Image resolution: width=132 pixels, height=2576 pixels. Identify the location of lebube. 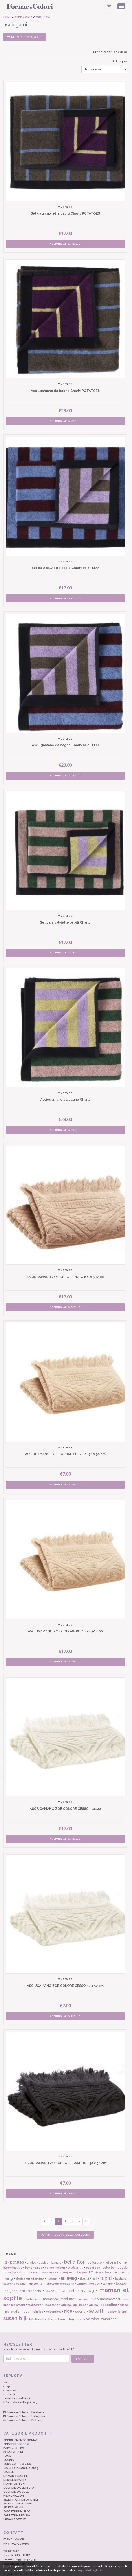
(121, 2269).